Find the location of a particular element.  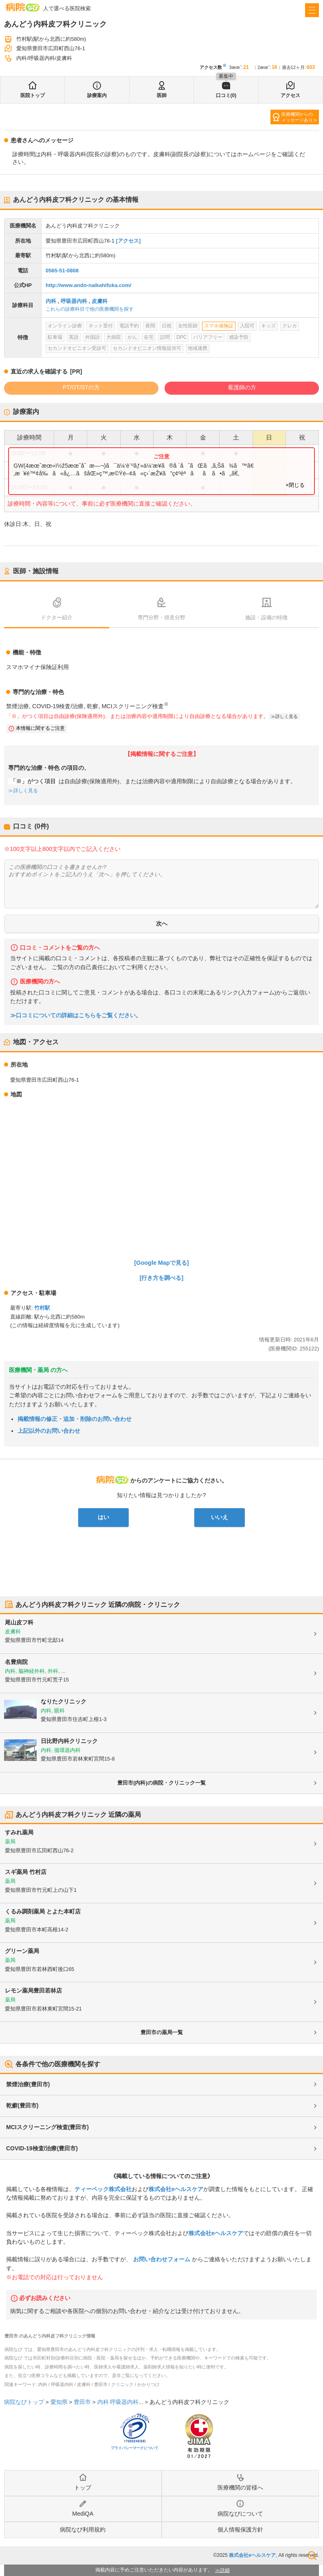

掲載情報の修正・追加・削除のお問い合わせ is located at coordinates (75, 1419).